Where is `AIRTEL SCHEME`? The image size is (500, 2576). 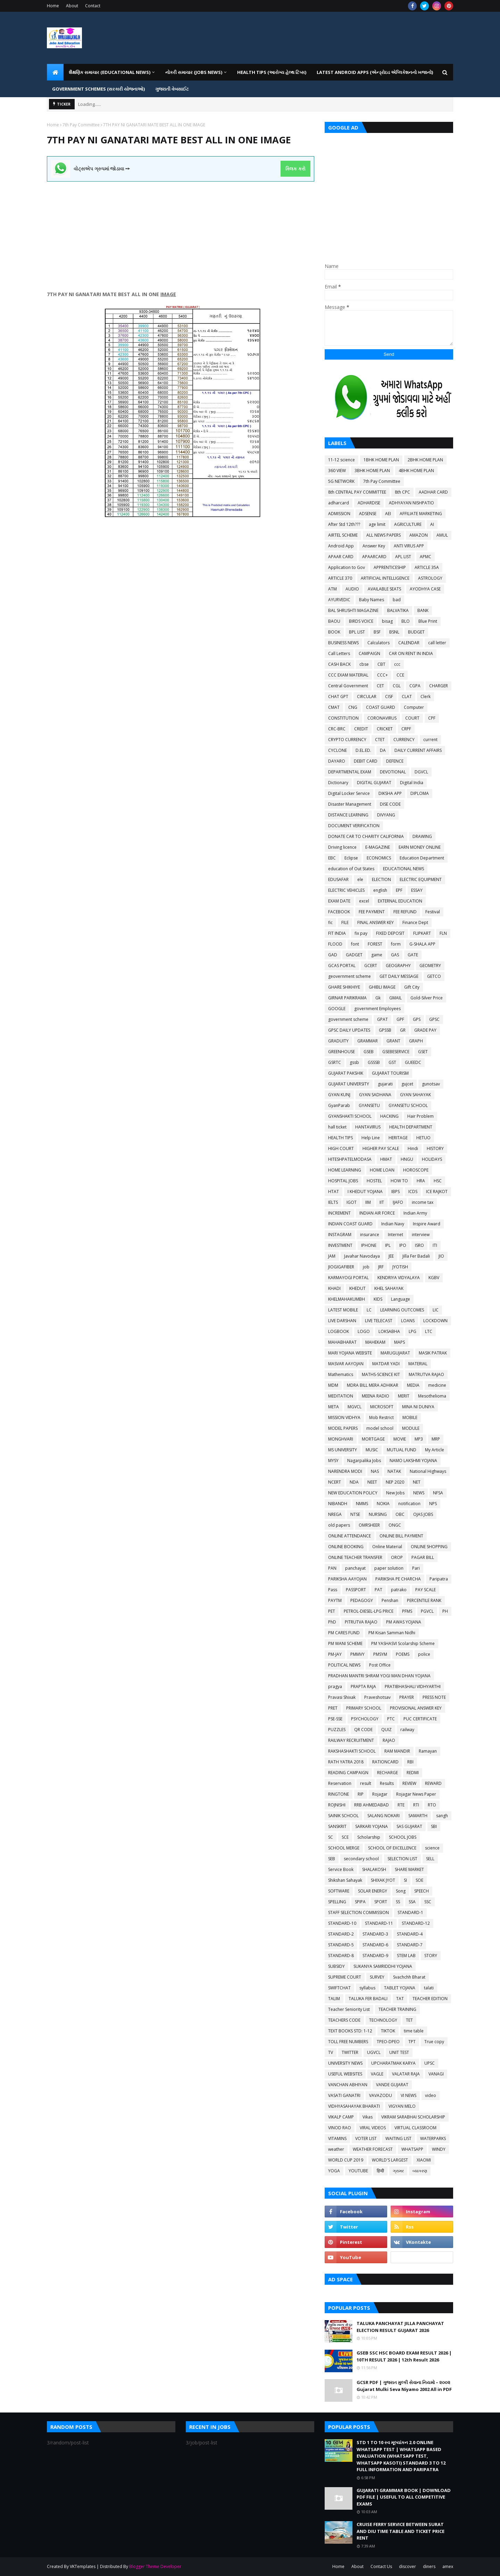
AIRTEL SCHEME is located at coordinates (343, 535).